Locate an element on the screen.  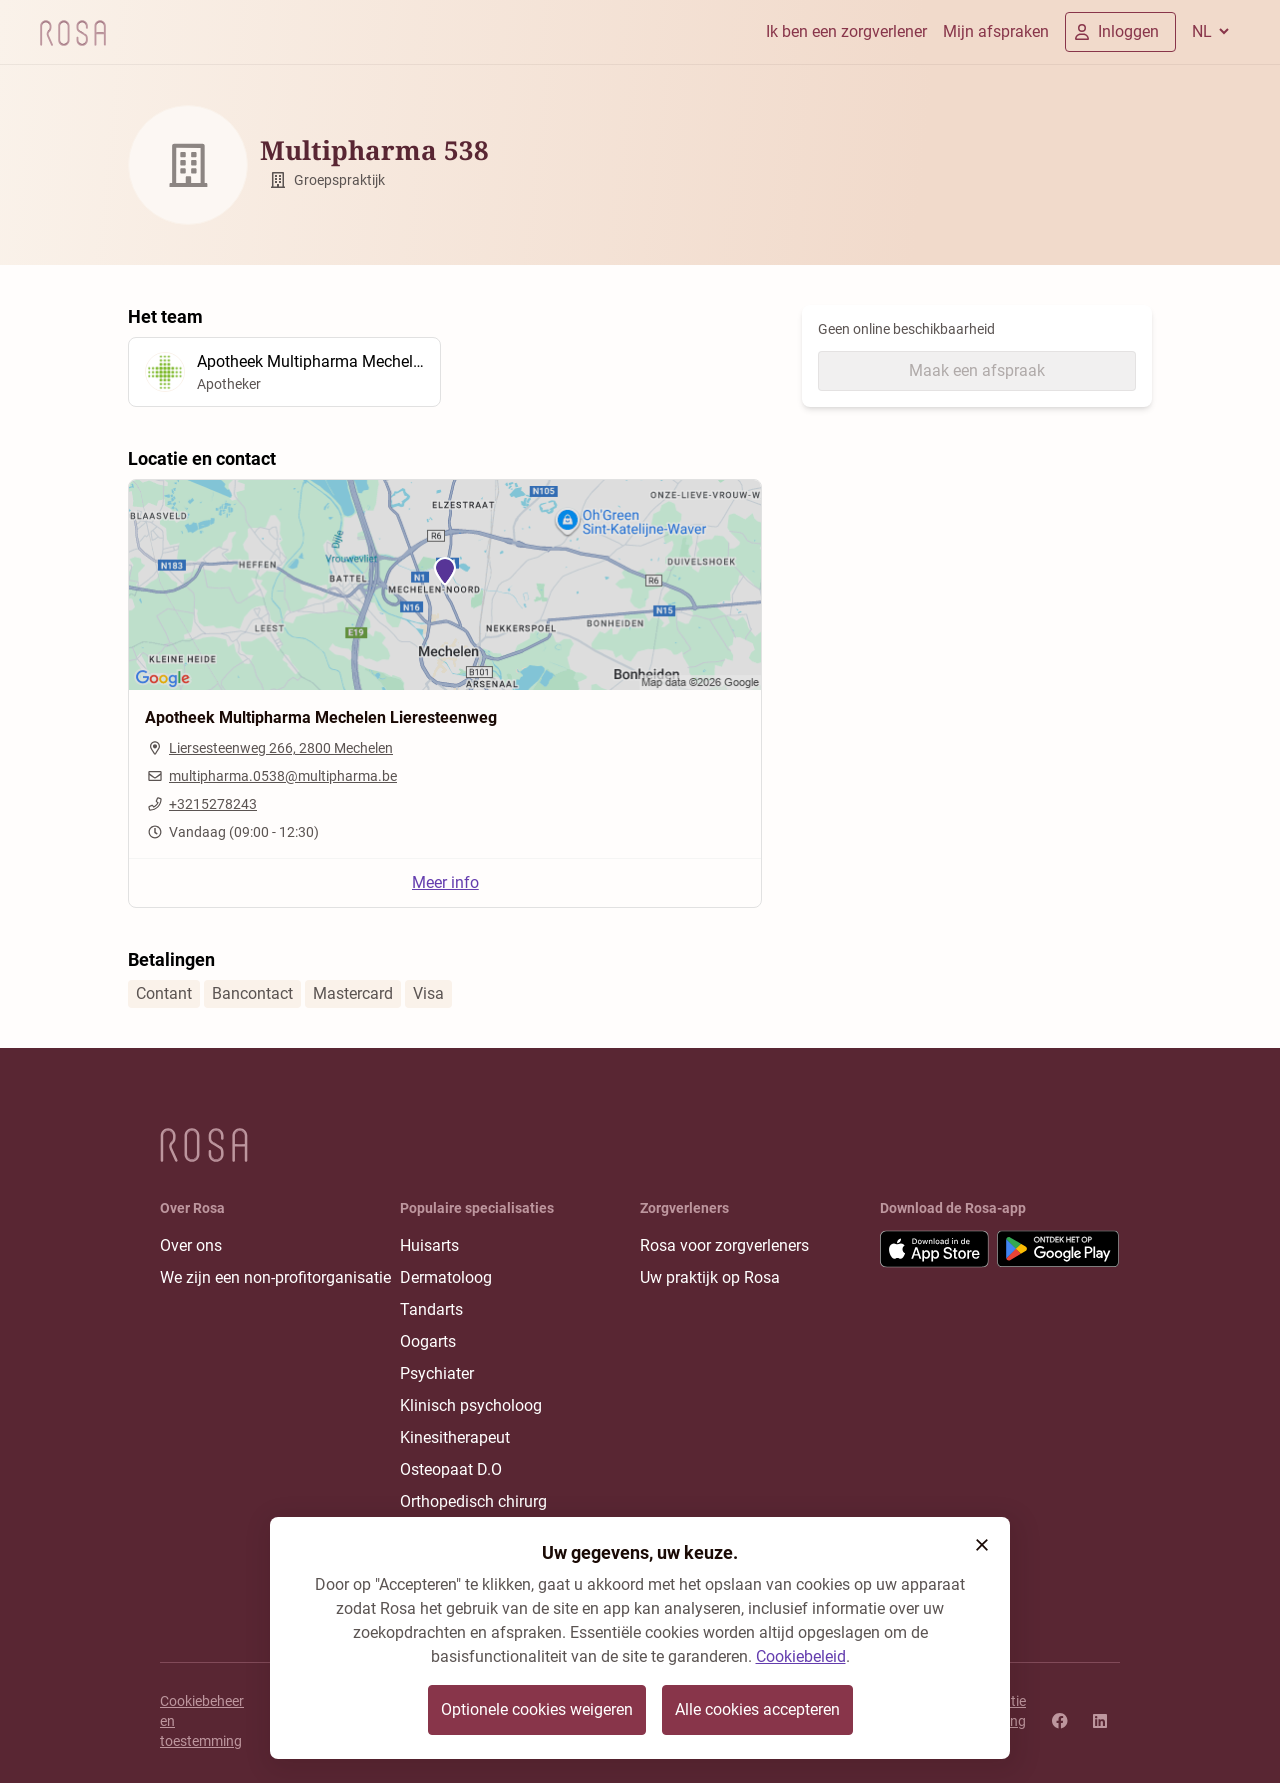
Dermatoloog is located at coordinates (446, 1277).